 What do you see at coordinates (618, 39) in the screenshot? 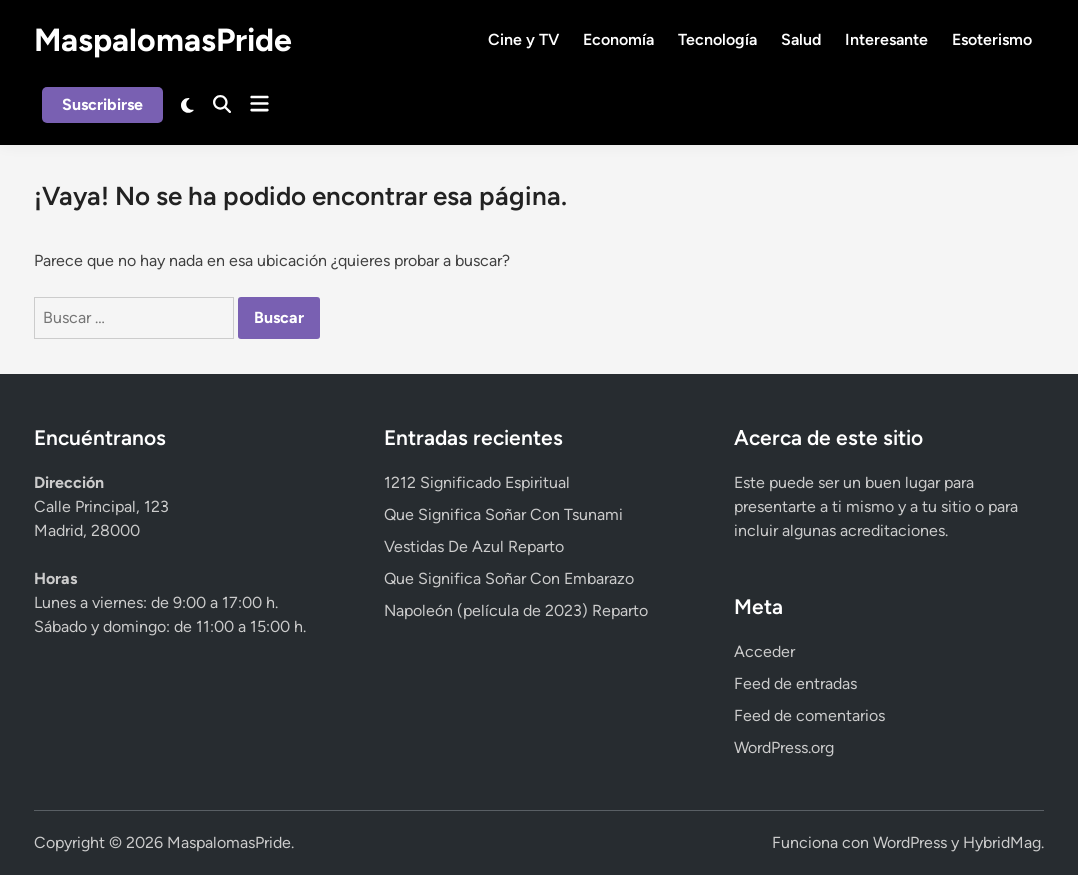
I see `Economía` at bounding box center [618, 39].